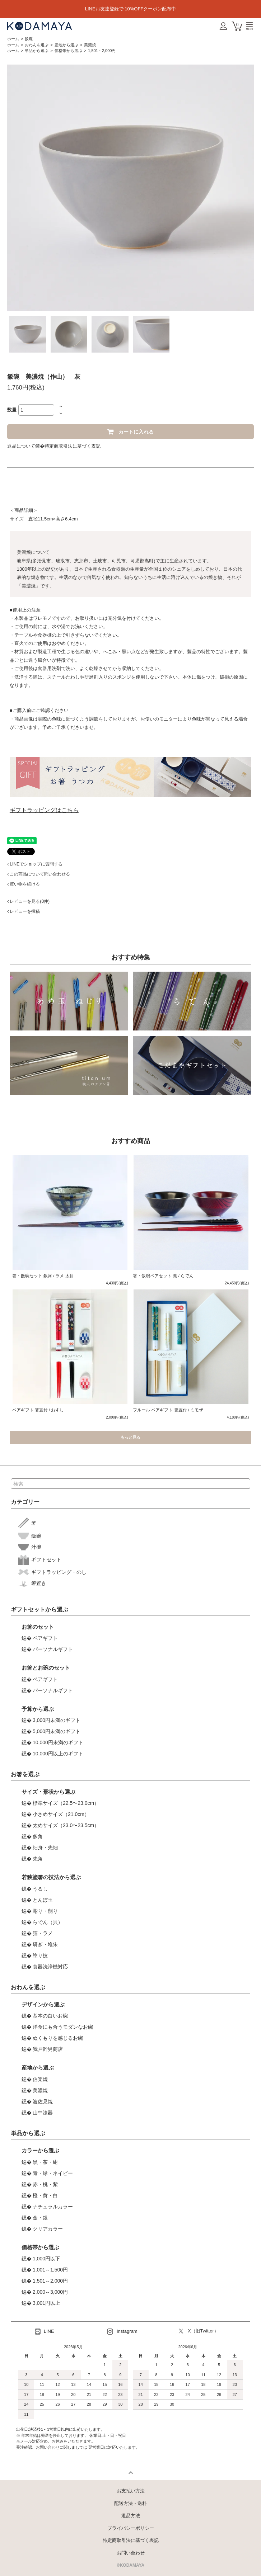 The width and height of the screenshot is (261, 2576). Describe the element at coordinates (130, 2503) in the screenshot. I see `配送方法・送料` at that location.